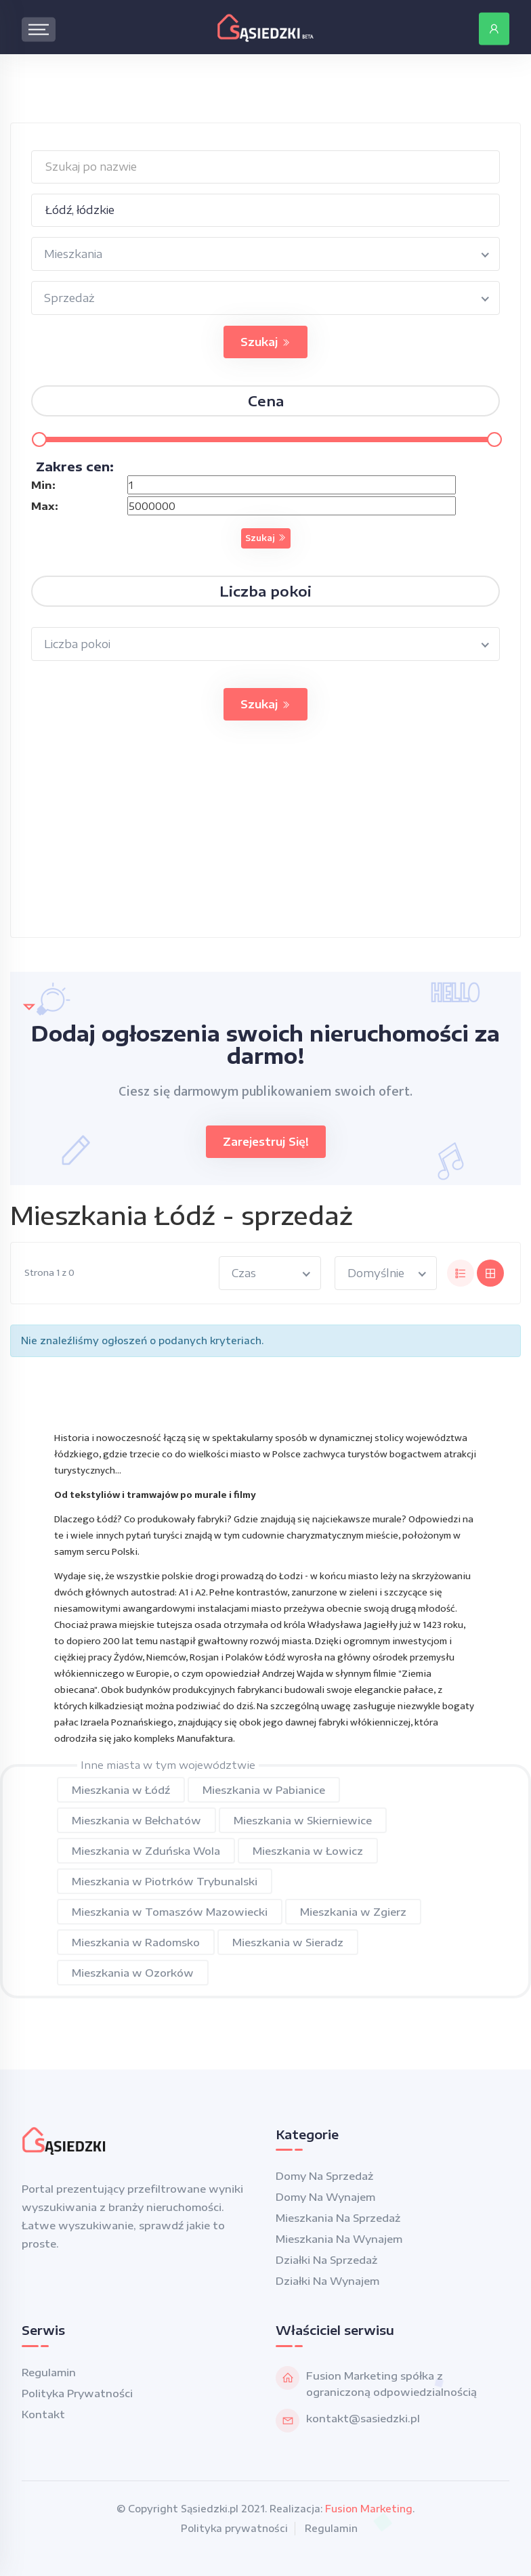 This screenshot has width=531, height=2576. What do you see at coordinates (353, 1912) in the screenshot?
I see `Mieszkania w Zgierz` at bounding box center [353, 1912].